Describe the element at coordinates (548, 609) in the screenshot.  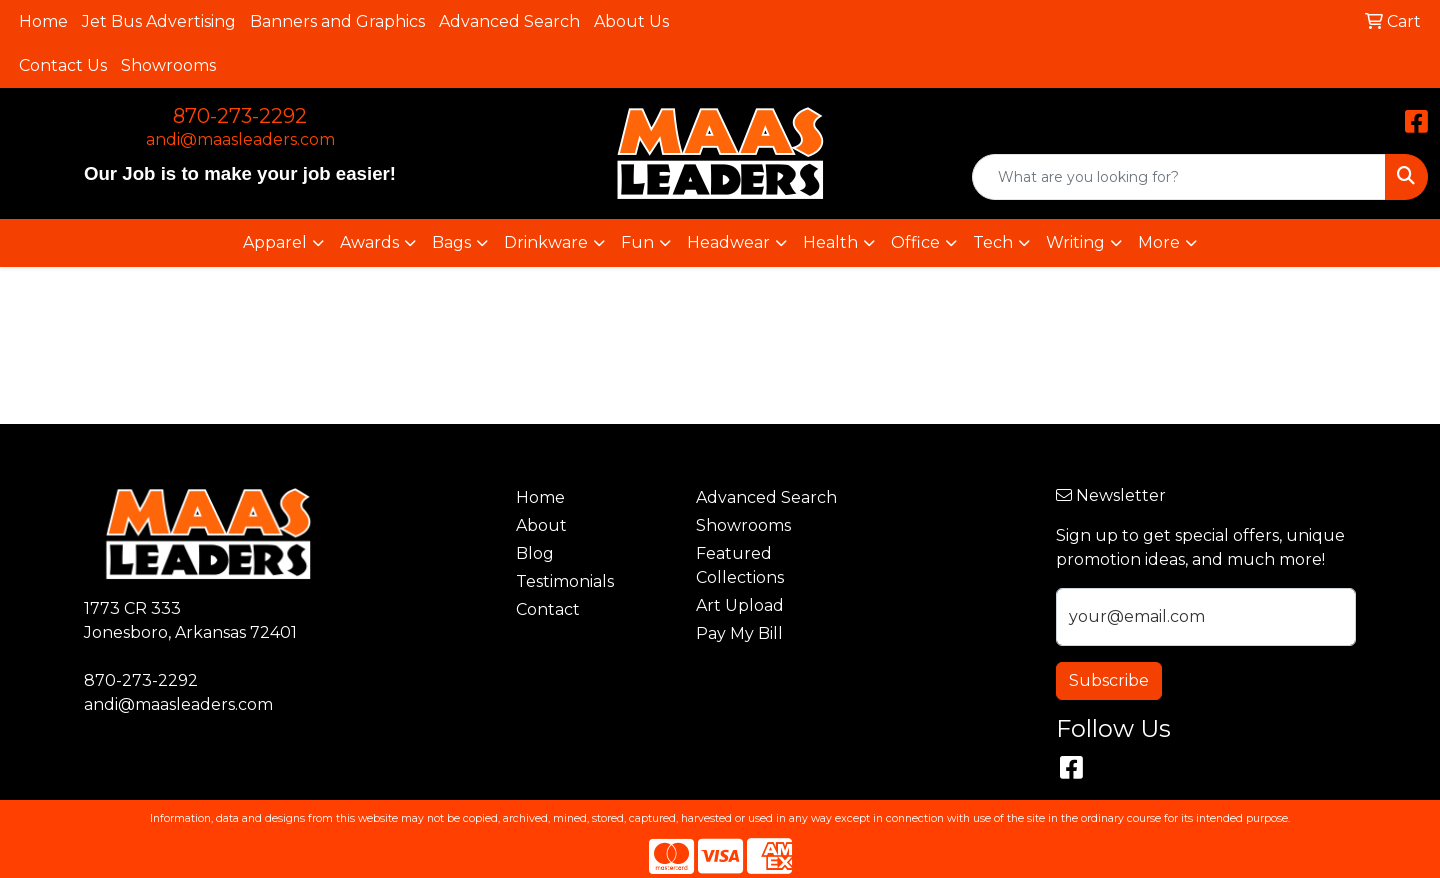
I see `Contact` at that location.